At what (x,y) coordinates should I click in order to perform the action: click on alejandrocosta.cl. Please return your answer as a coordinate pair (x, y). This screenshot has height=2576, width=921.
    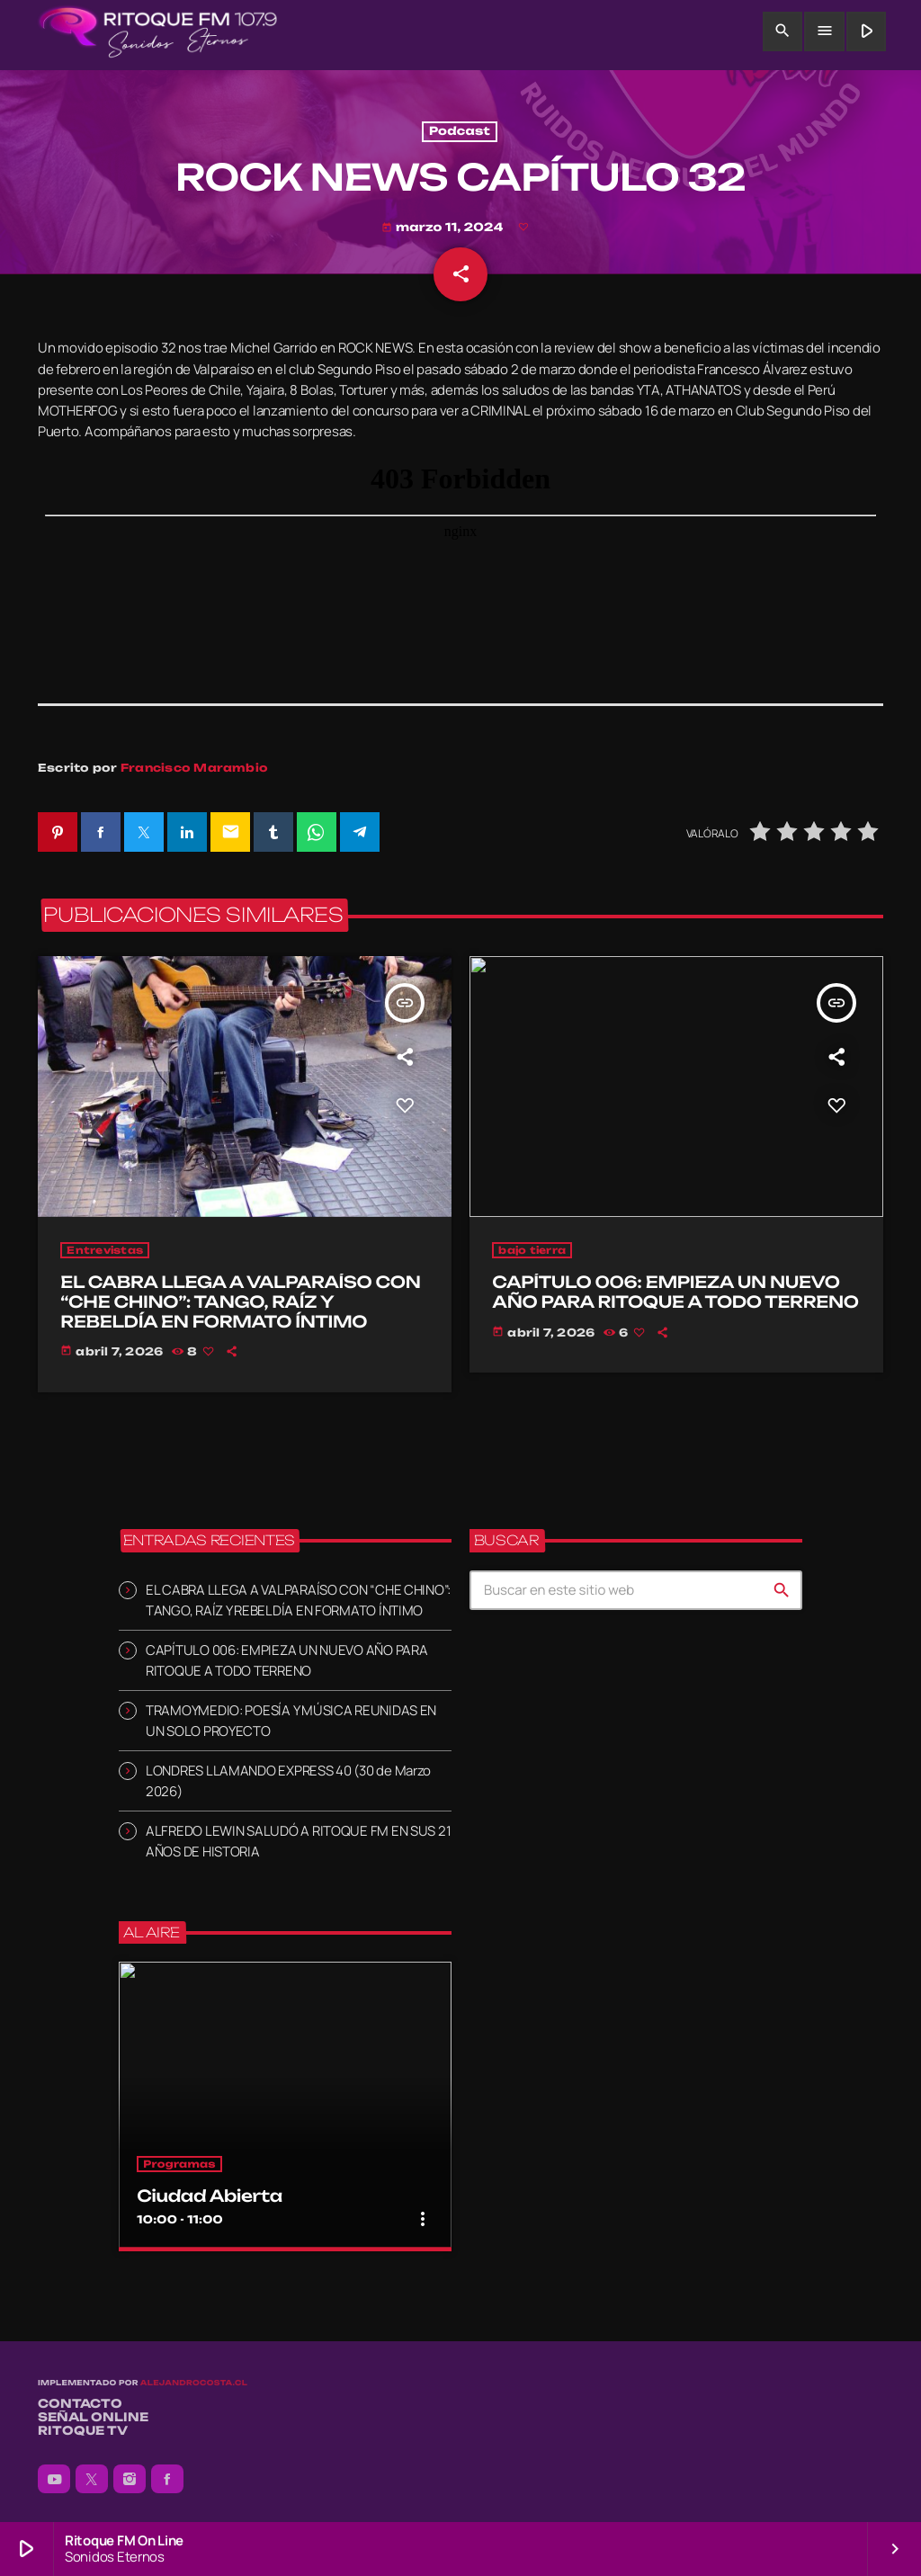
    Looking at the image, I should click on (193, 2382).